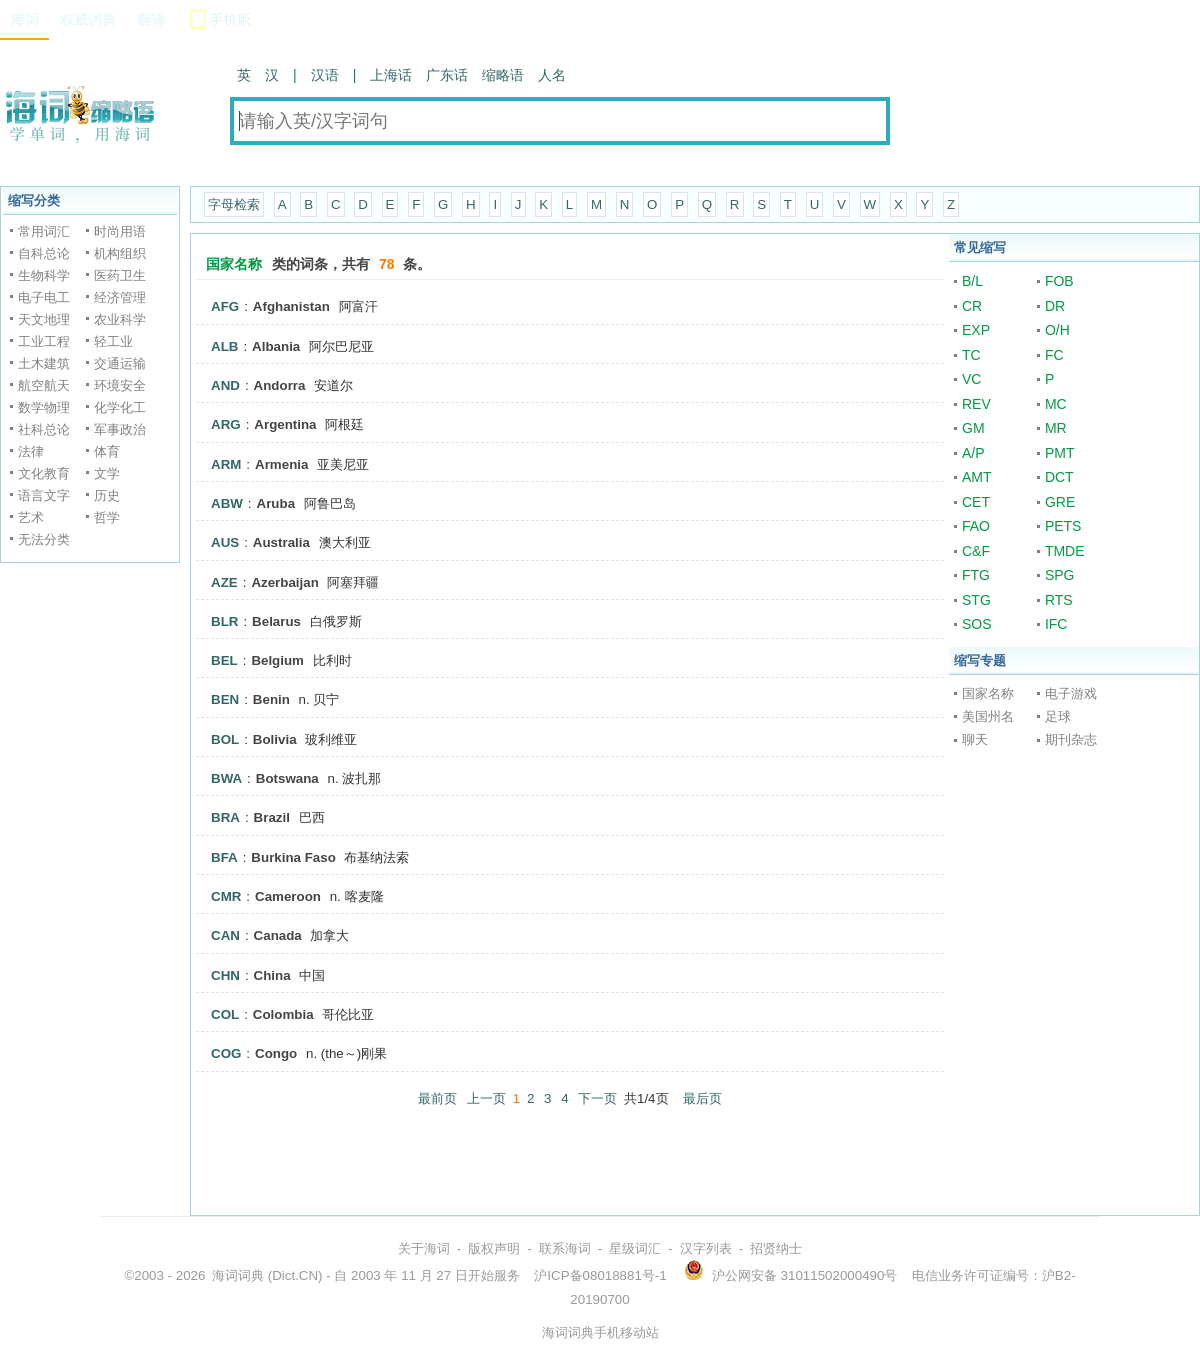 The height and width of the screenshot is (1364, 1200). What do you see at coordinates (325, 75) in the screenshot?
I see `汉语` at bounding box center [325, 75].